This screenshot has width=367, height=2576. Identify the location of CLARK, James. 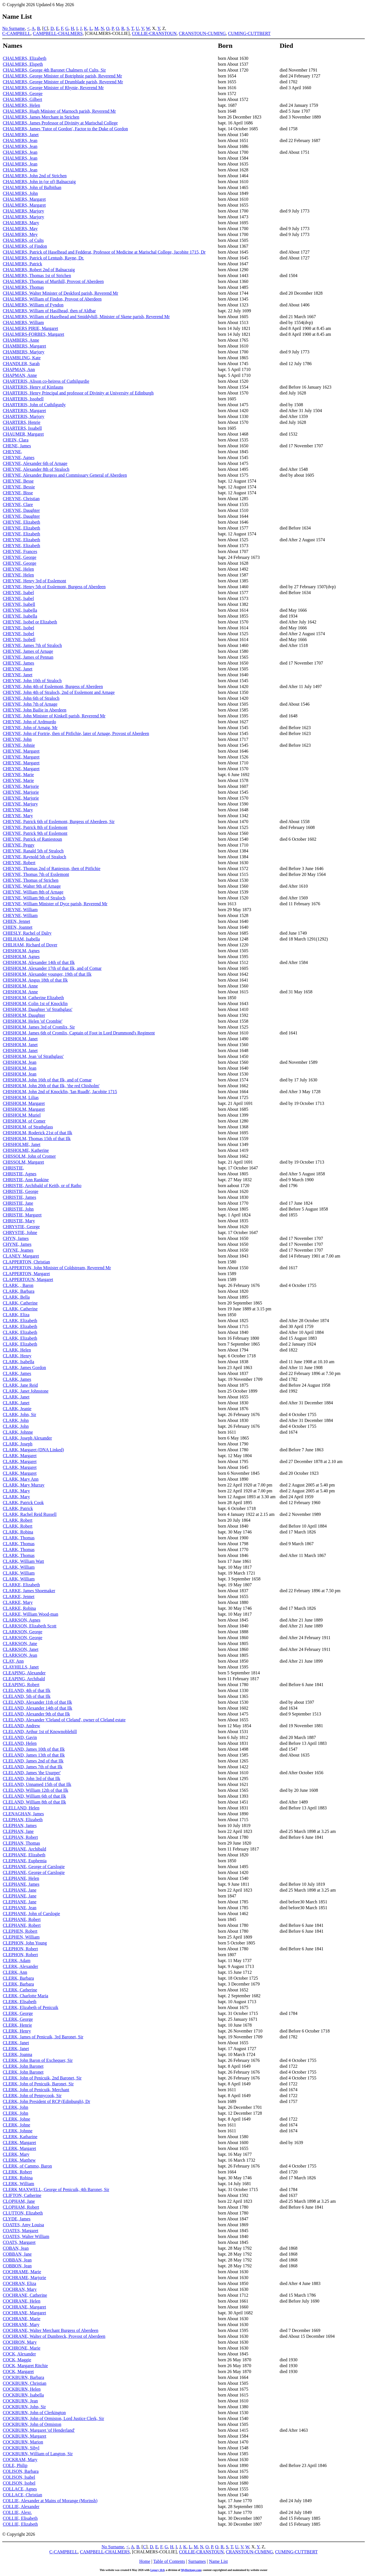
(17, 1373).